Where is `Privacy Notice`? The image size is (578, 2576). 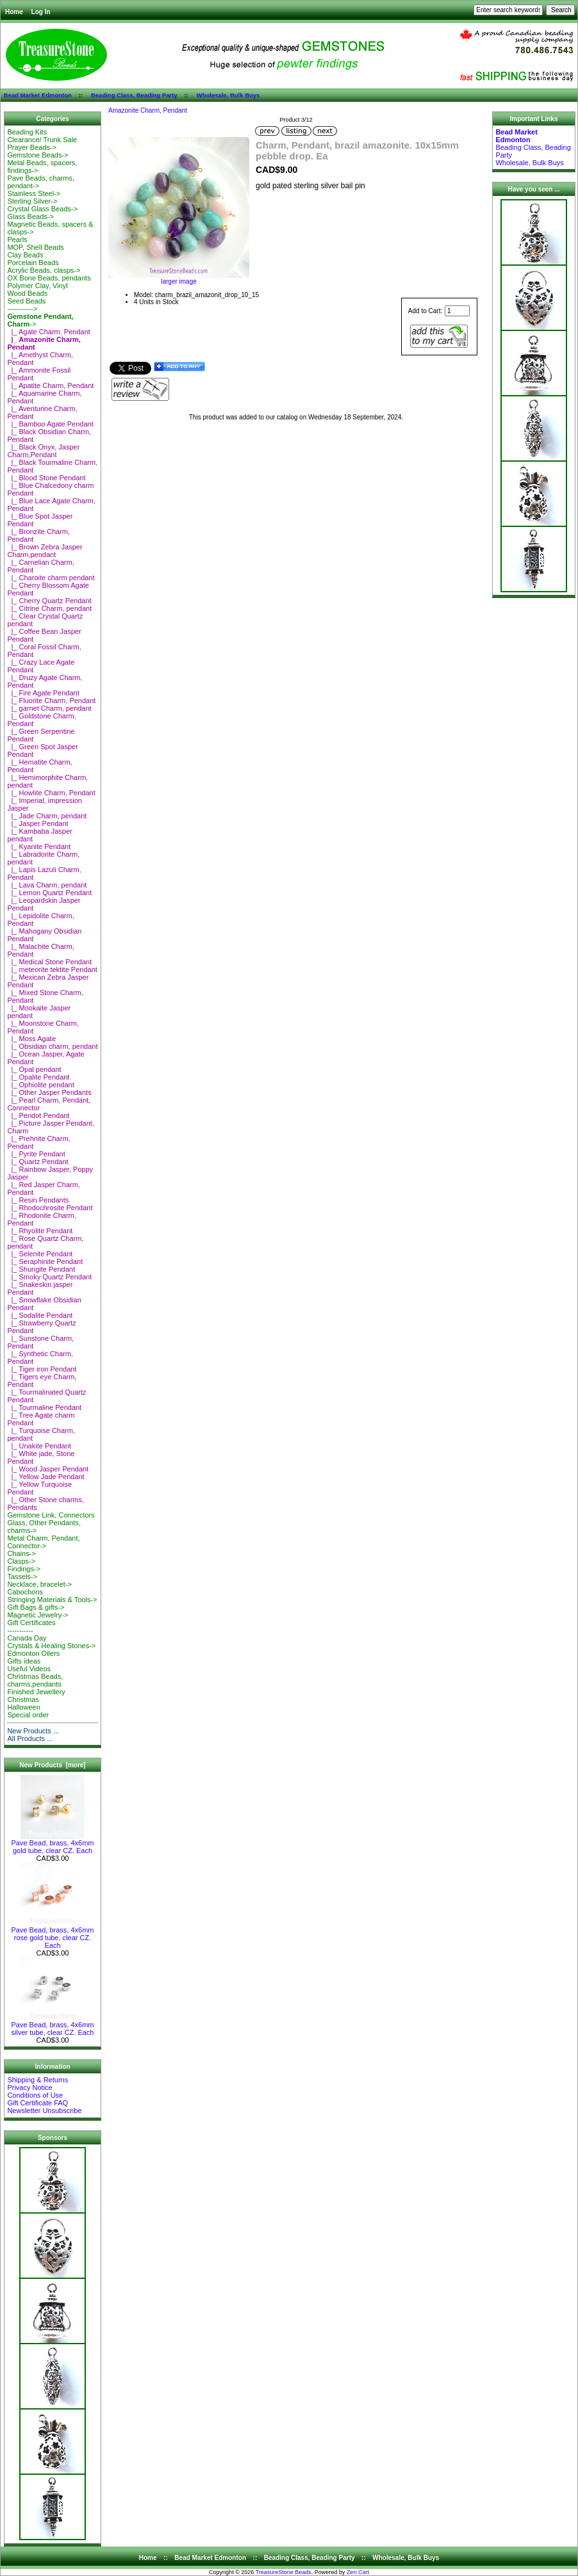
Privacy Notice is located at coordinates (29, 2087).